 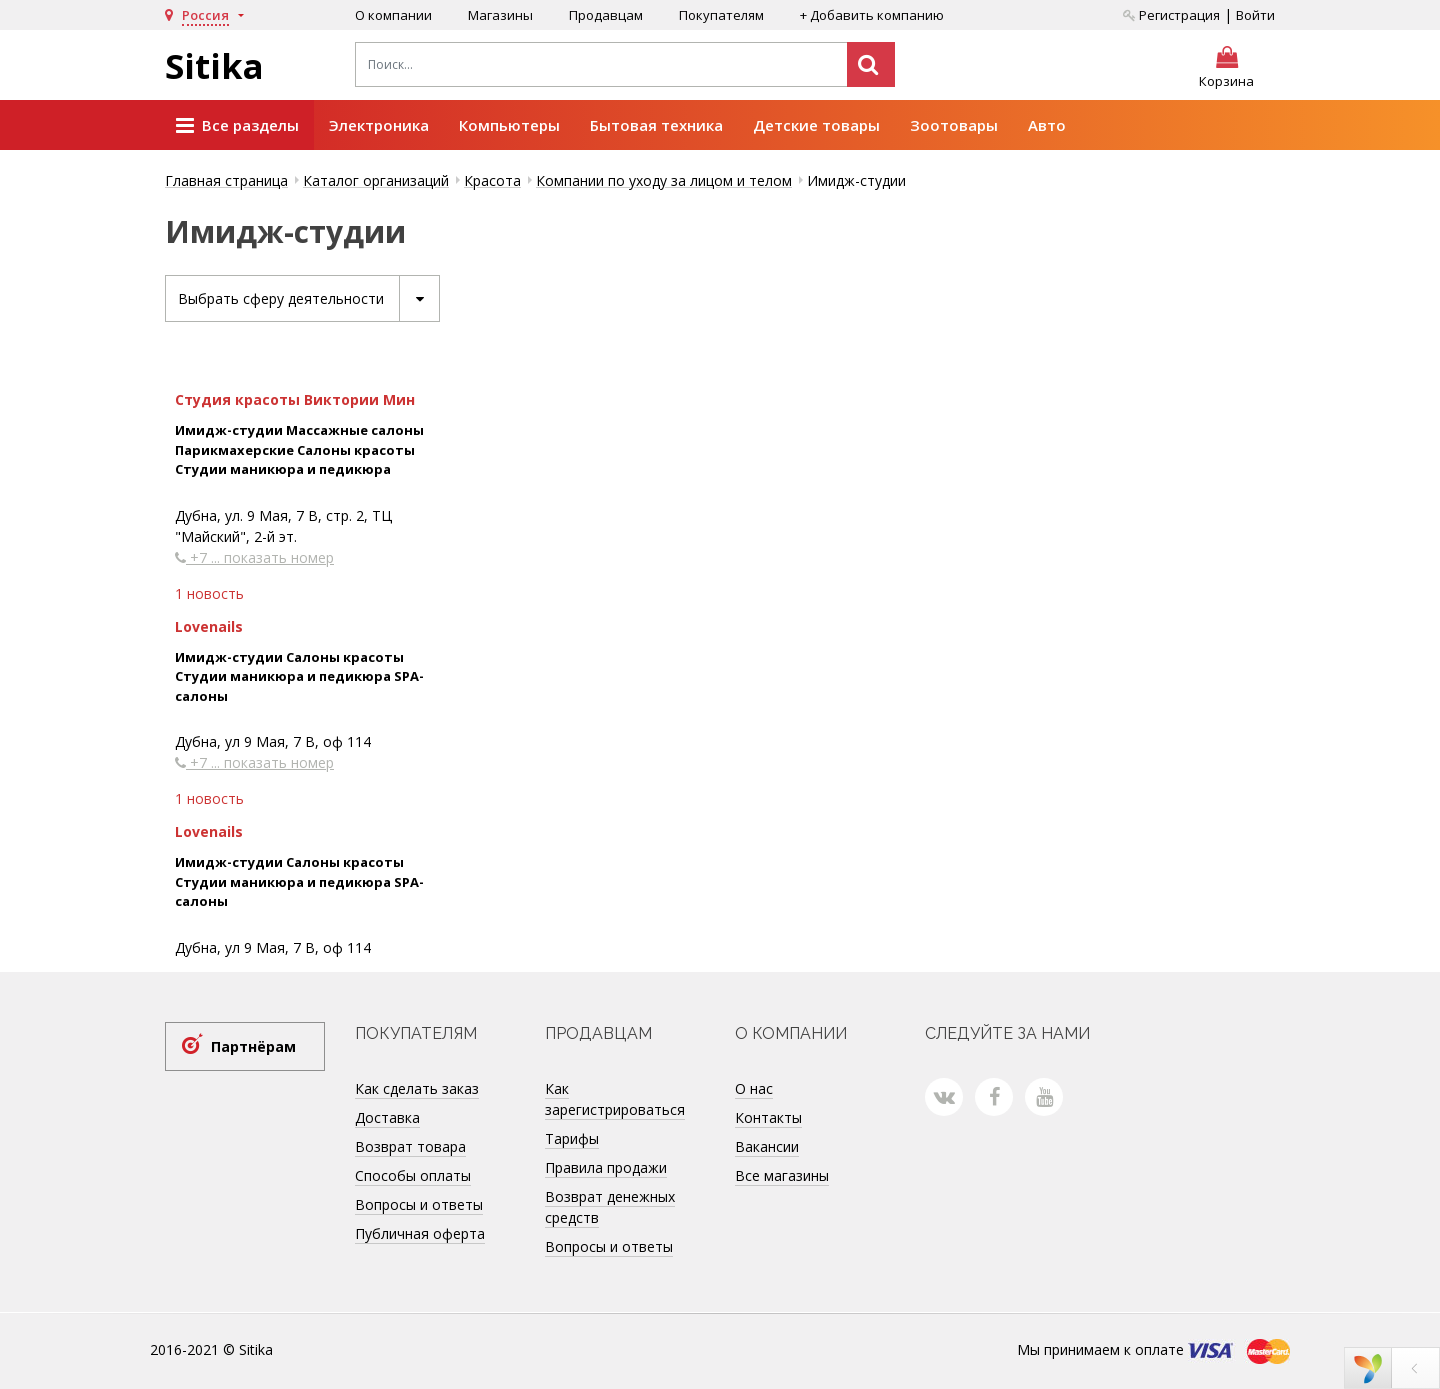 I want to click on Вакансии, so click(x=767, y=1146).